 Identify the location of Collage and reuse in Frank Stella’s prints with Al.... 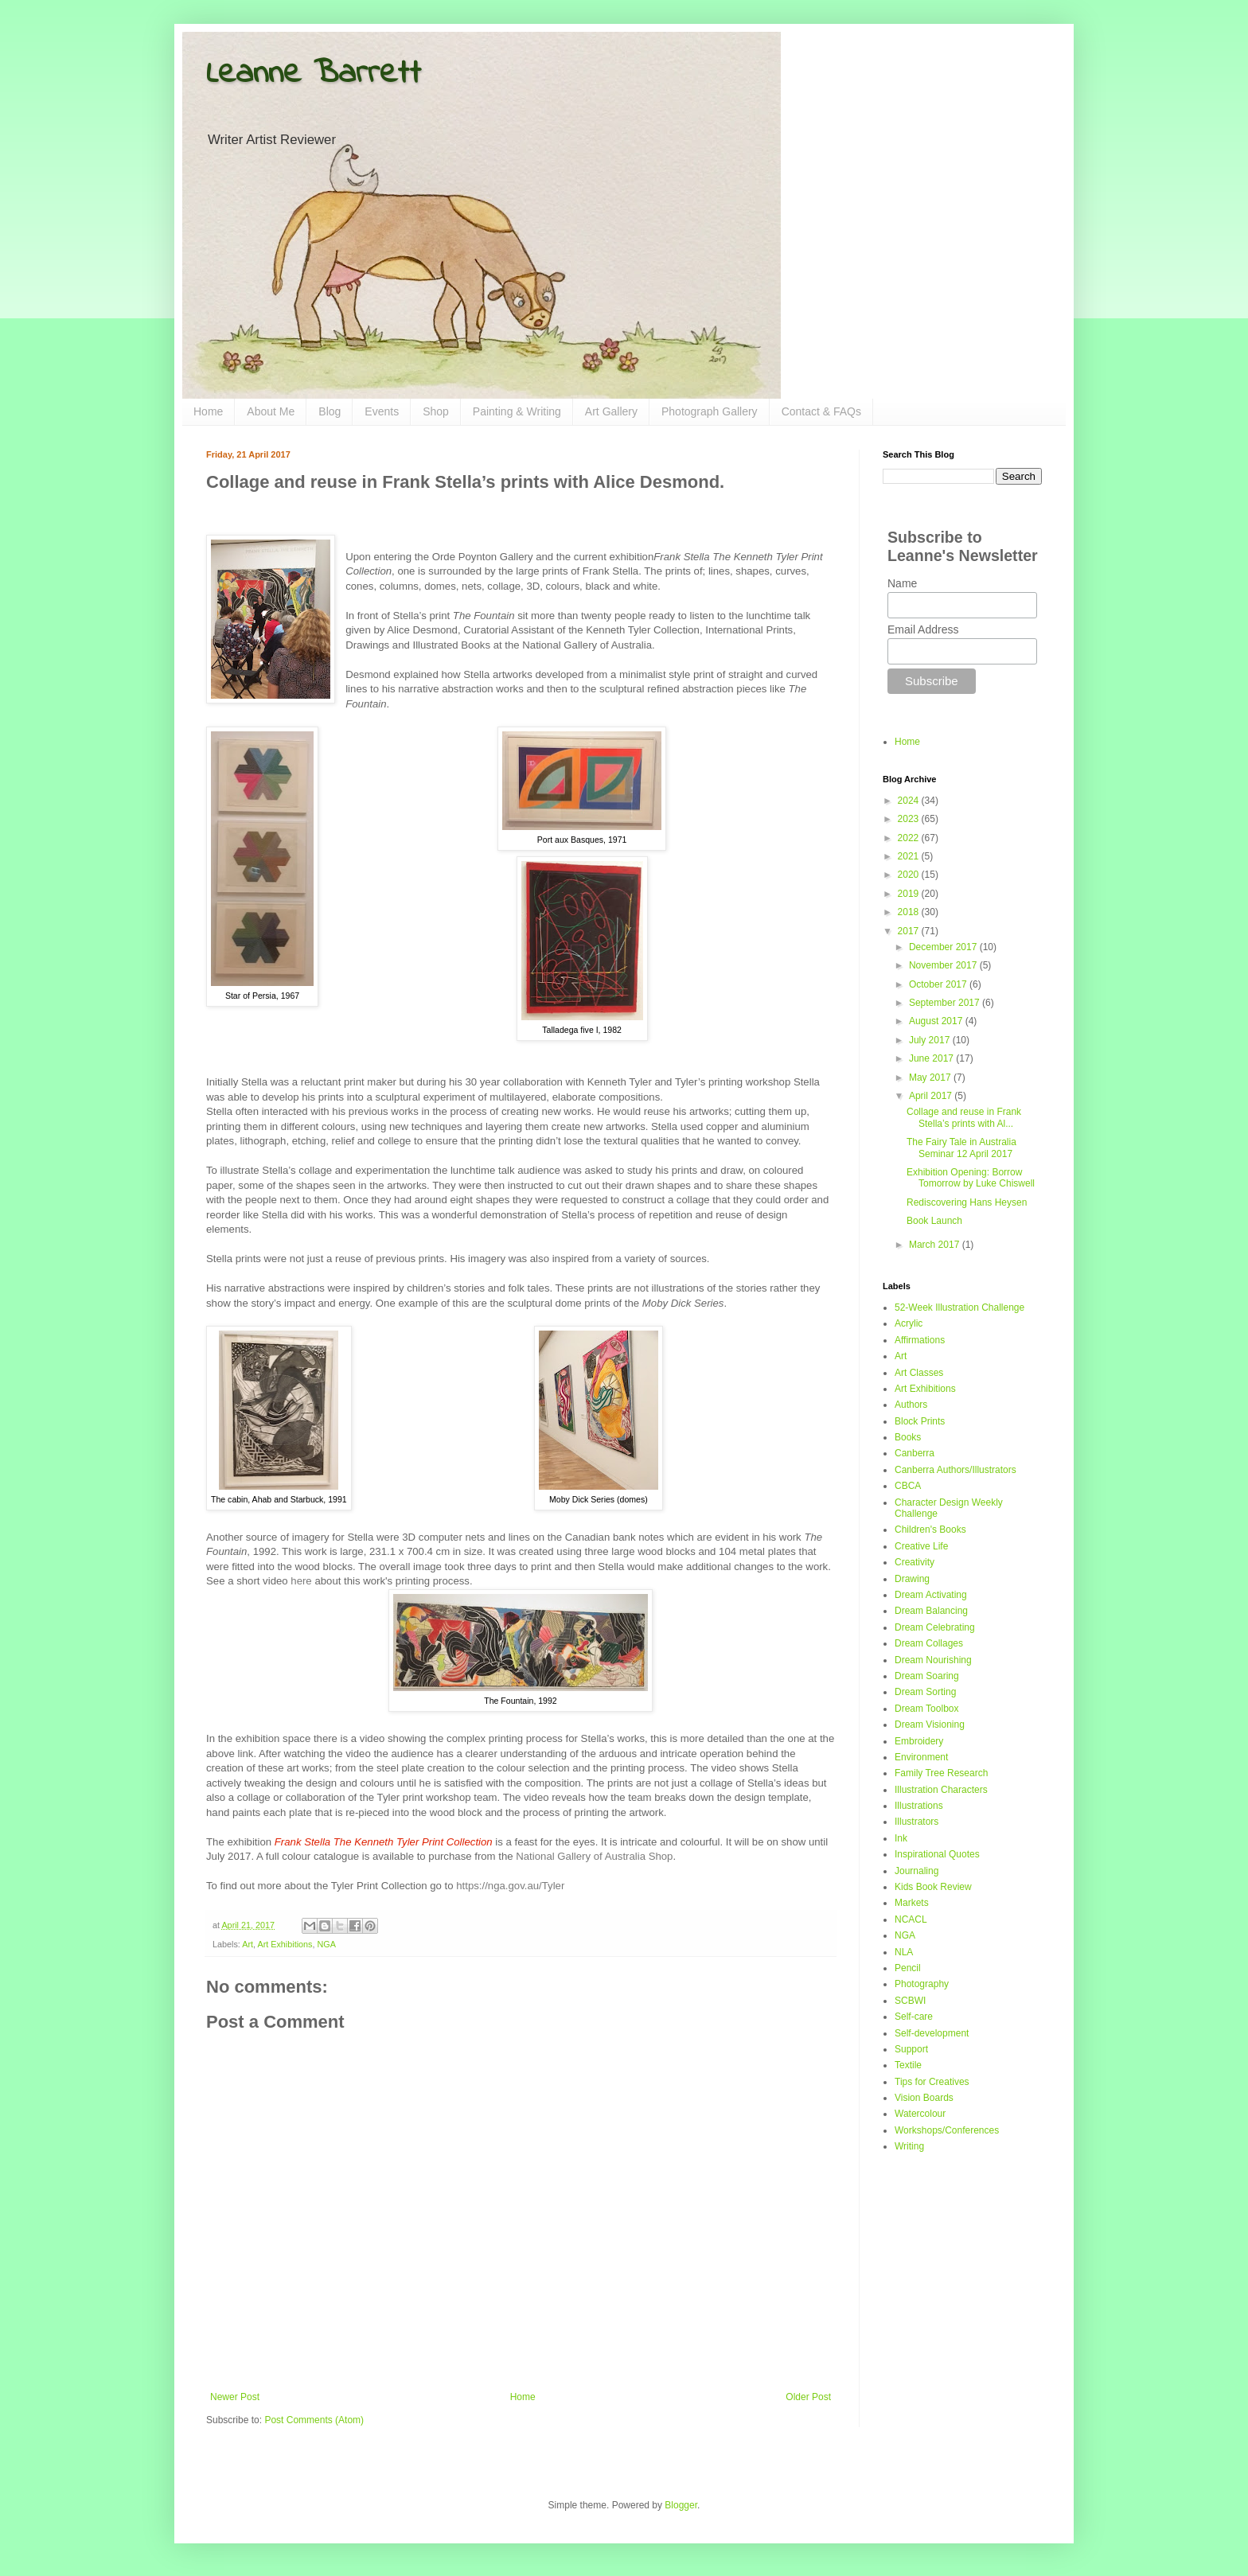
(964, 1117).